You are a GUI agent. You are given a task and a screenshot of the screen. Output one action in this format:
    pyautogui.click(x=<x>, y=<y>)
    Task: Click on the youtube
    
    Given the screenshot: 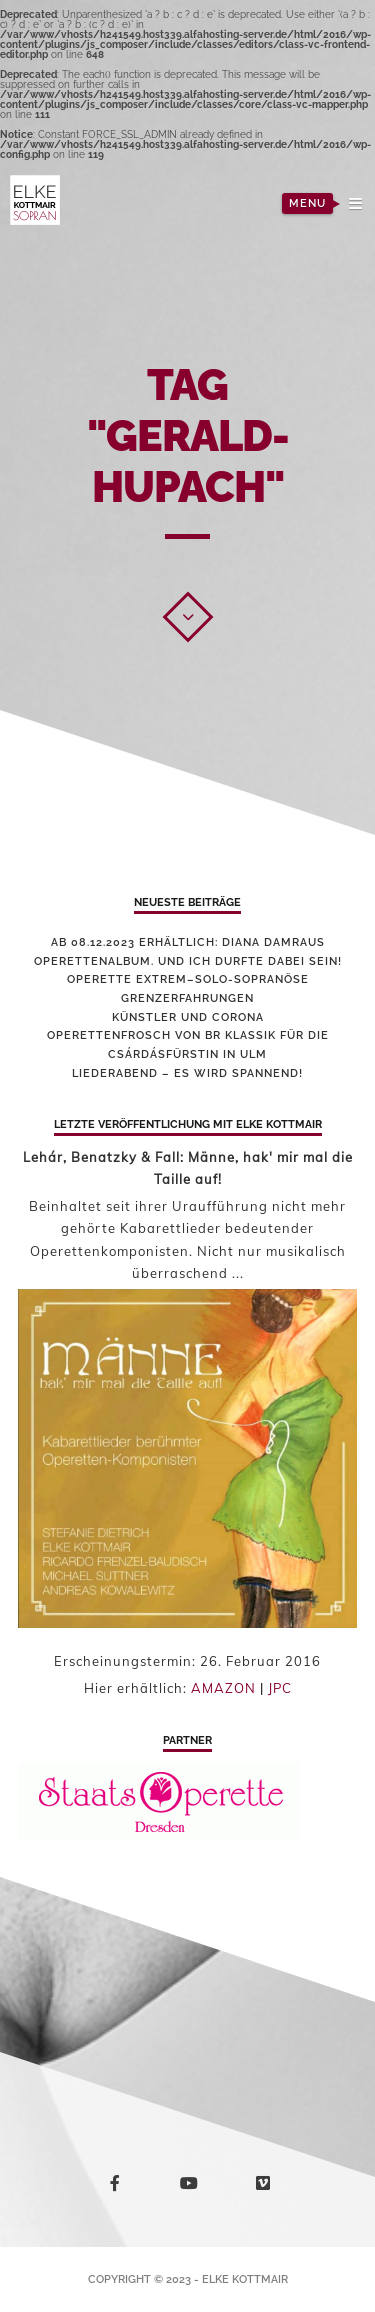 What is the action you would take?
    pyautogui.click(x=192, y=2187)
    